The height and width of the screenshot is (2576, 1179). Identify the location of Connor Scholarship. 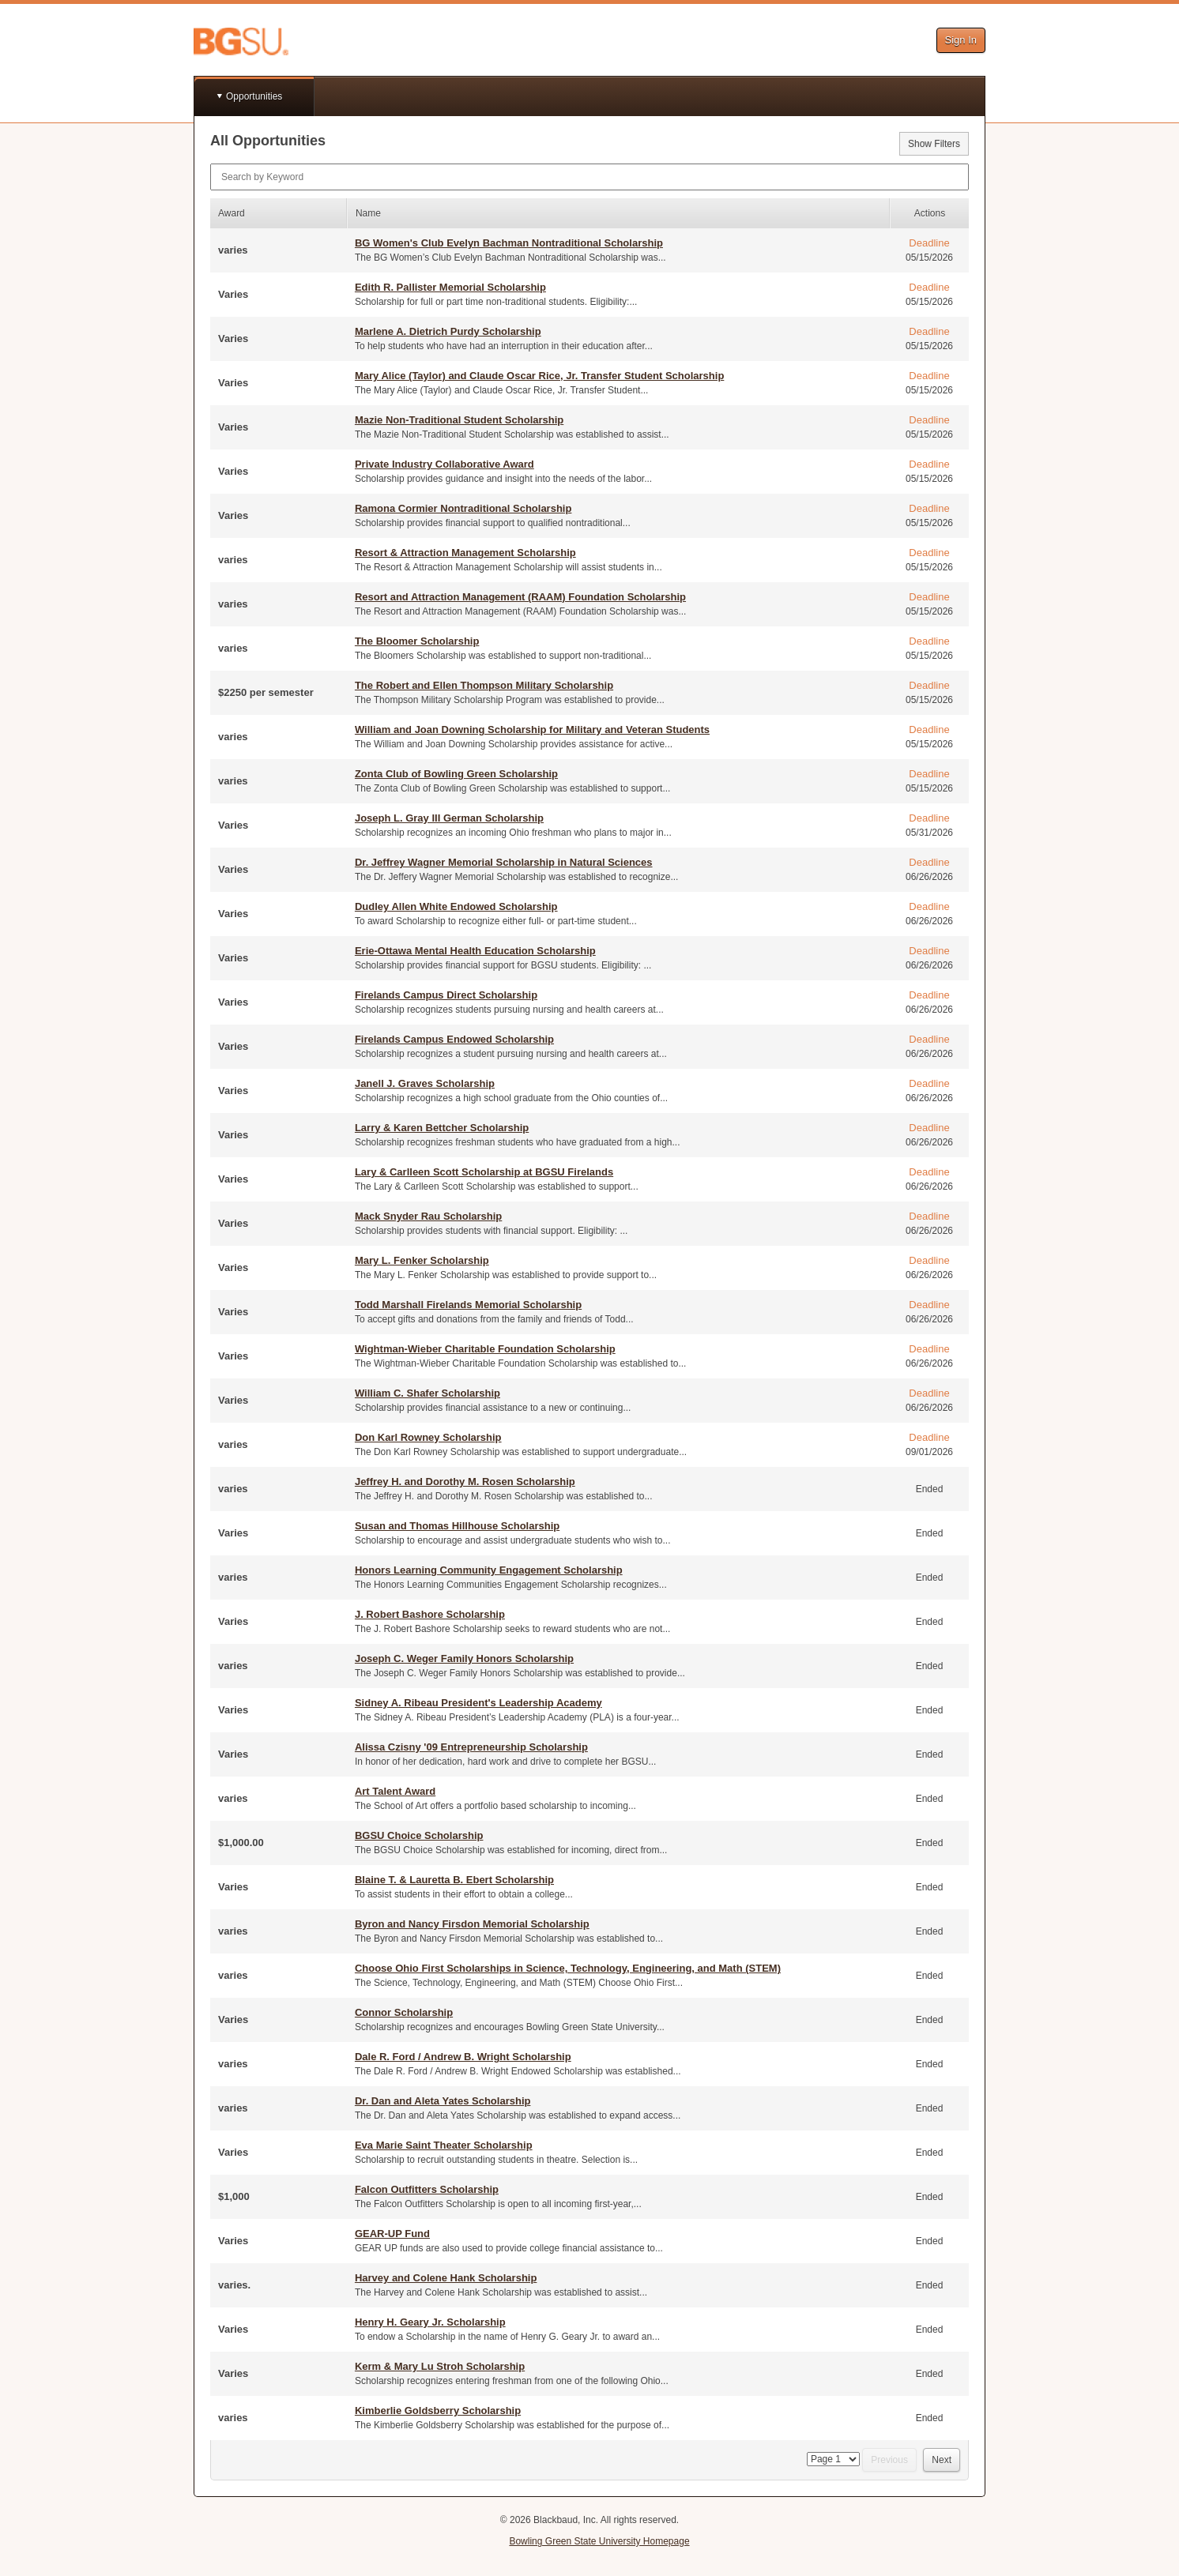
(404, 2012).